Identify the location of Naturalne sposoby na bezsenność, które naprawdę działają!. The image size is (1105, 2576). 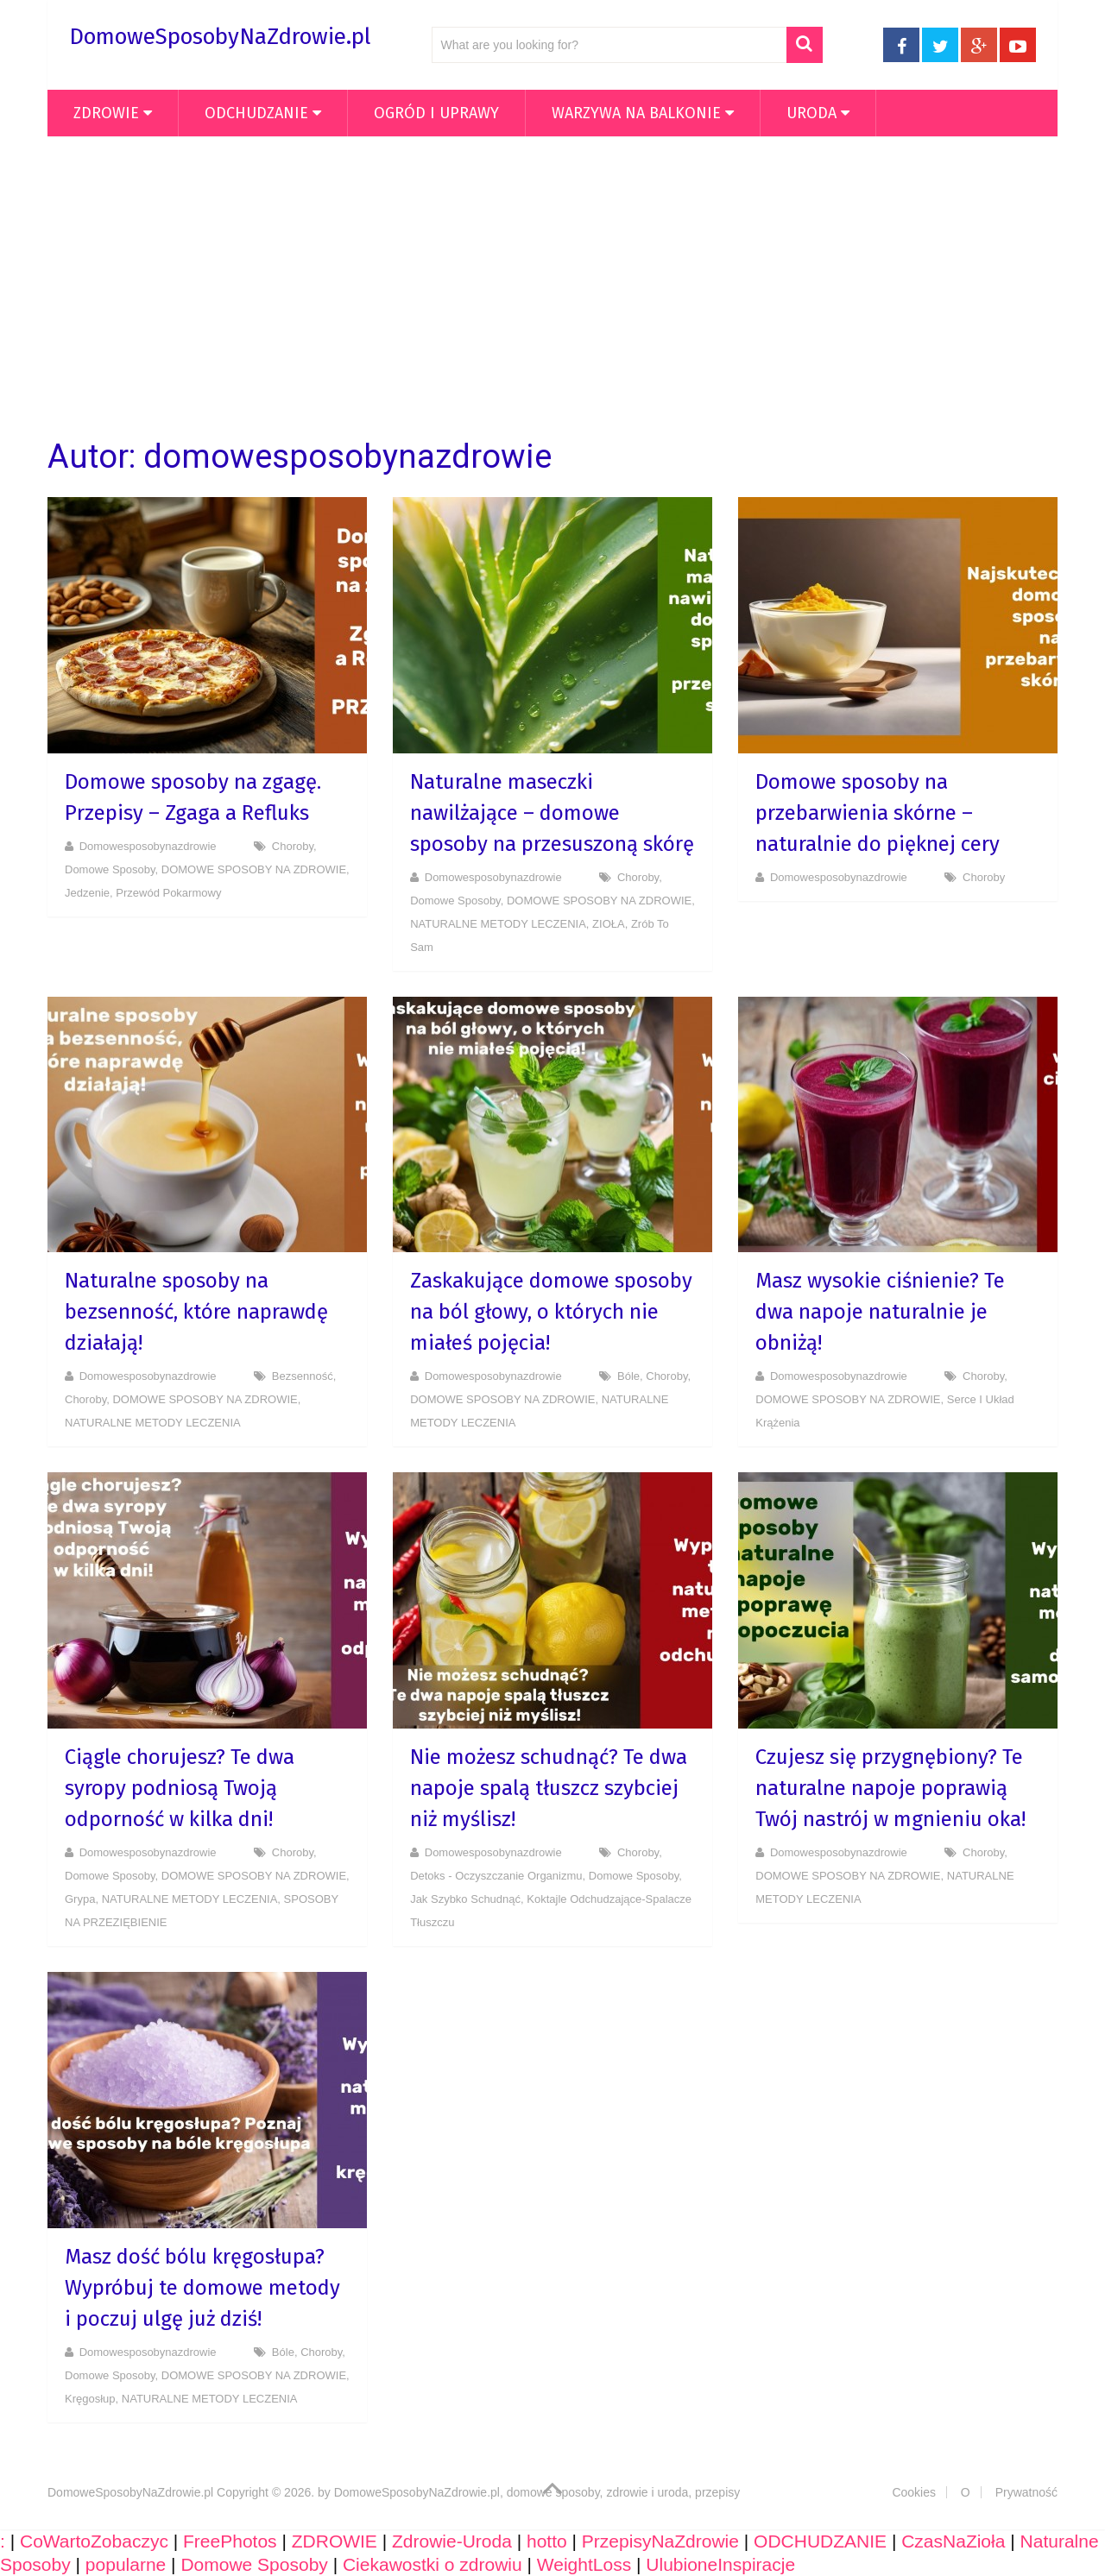
(196, 1312).